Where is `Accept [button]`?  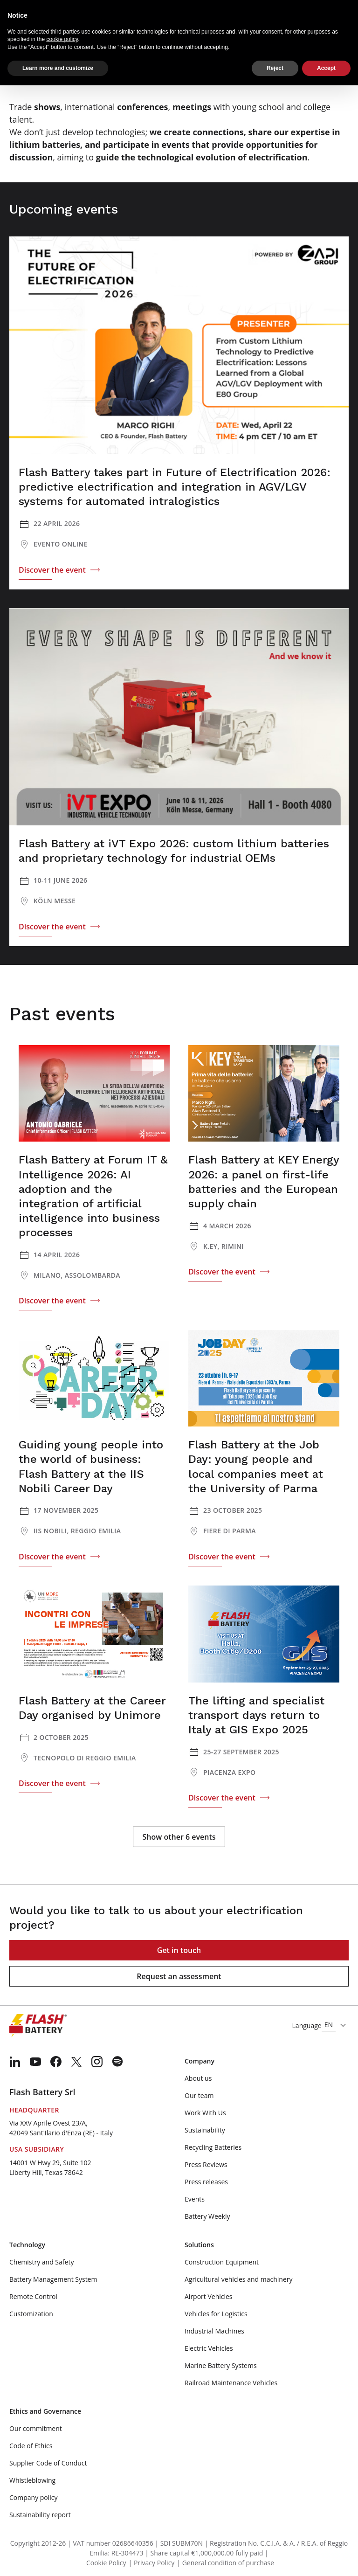
Accept [button] is located at coordinates (326, 68).